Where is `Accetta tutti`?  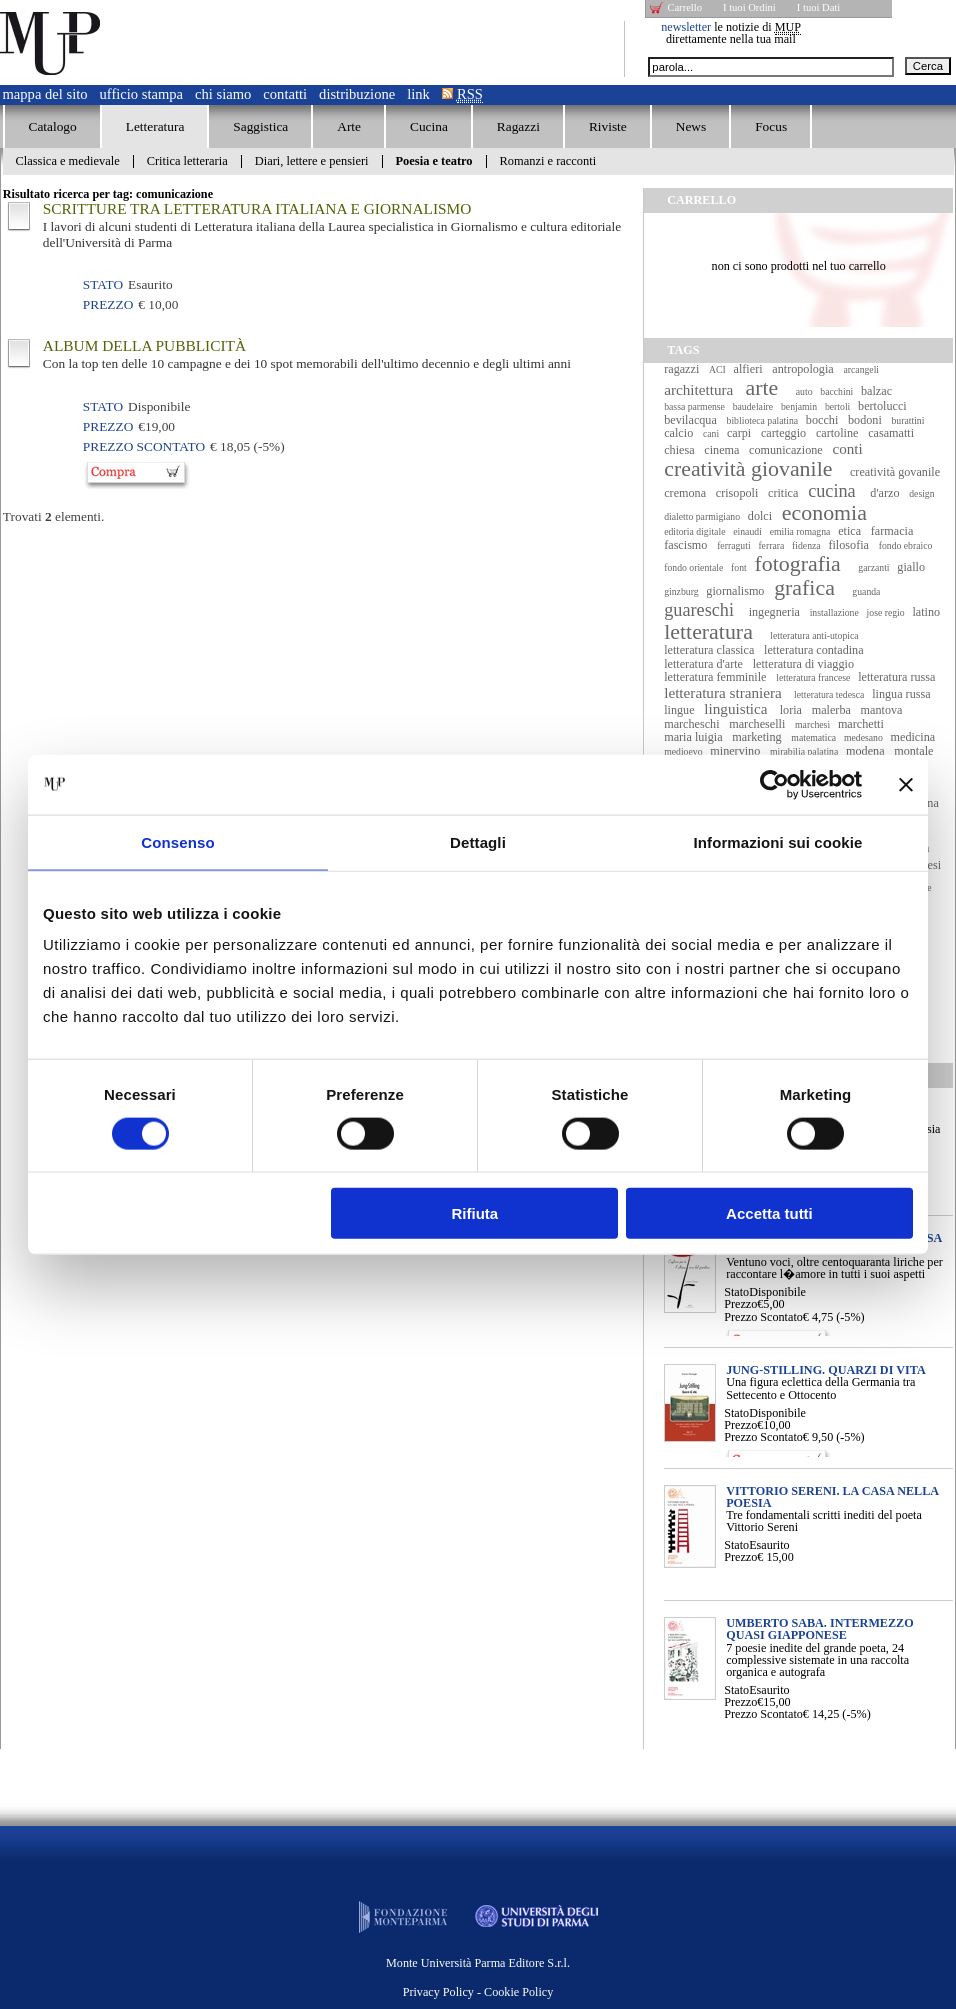 Accetta tutti is located at coordinates (769, 1213).